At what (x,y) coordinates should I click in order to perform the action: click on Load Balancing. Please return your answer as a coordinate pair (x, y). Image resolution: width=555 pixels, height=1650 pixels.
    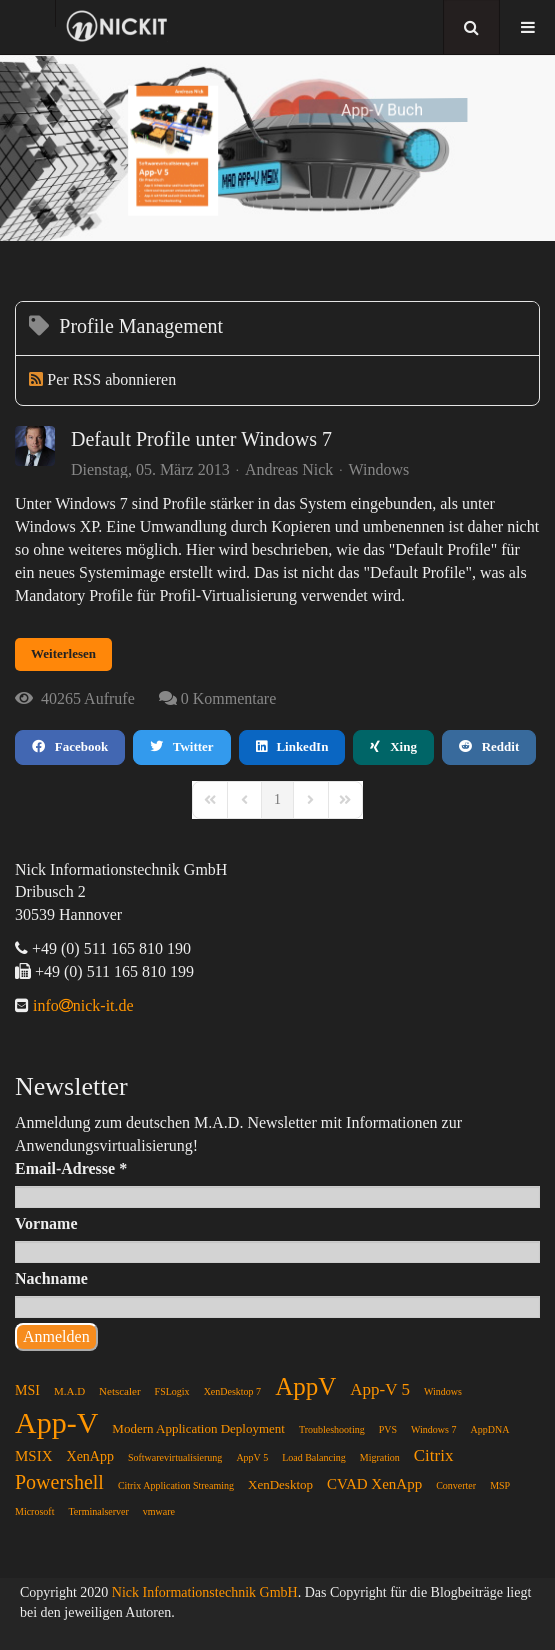
    Looking at the image, I should click on (314, 1457).